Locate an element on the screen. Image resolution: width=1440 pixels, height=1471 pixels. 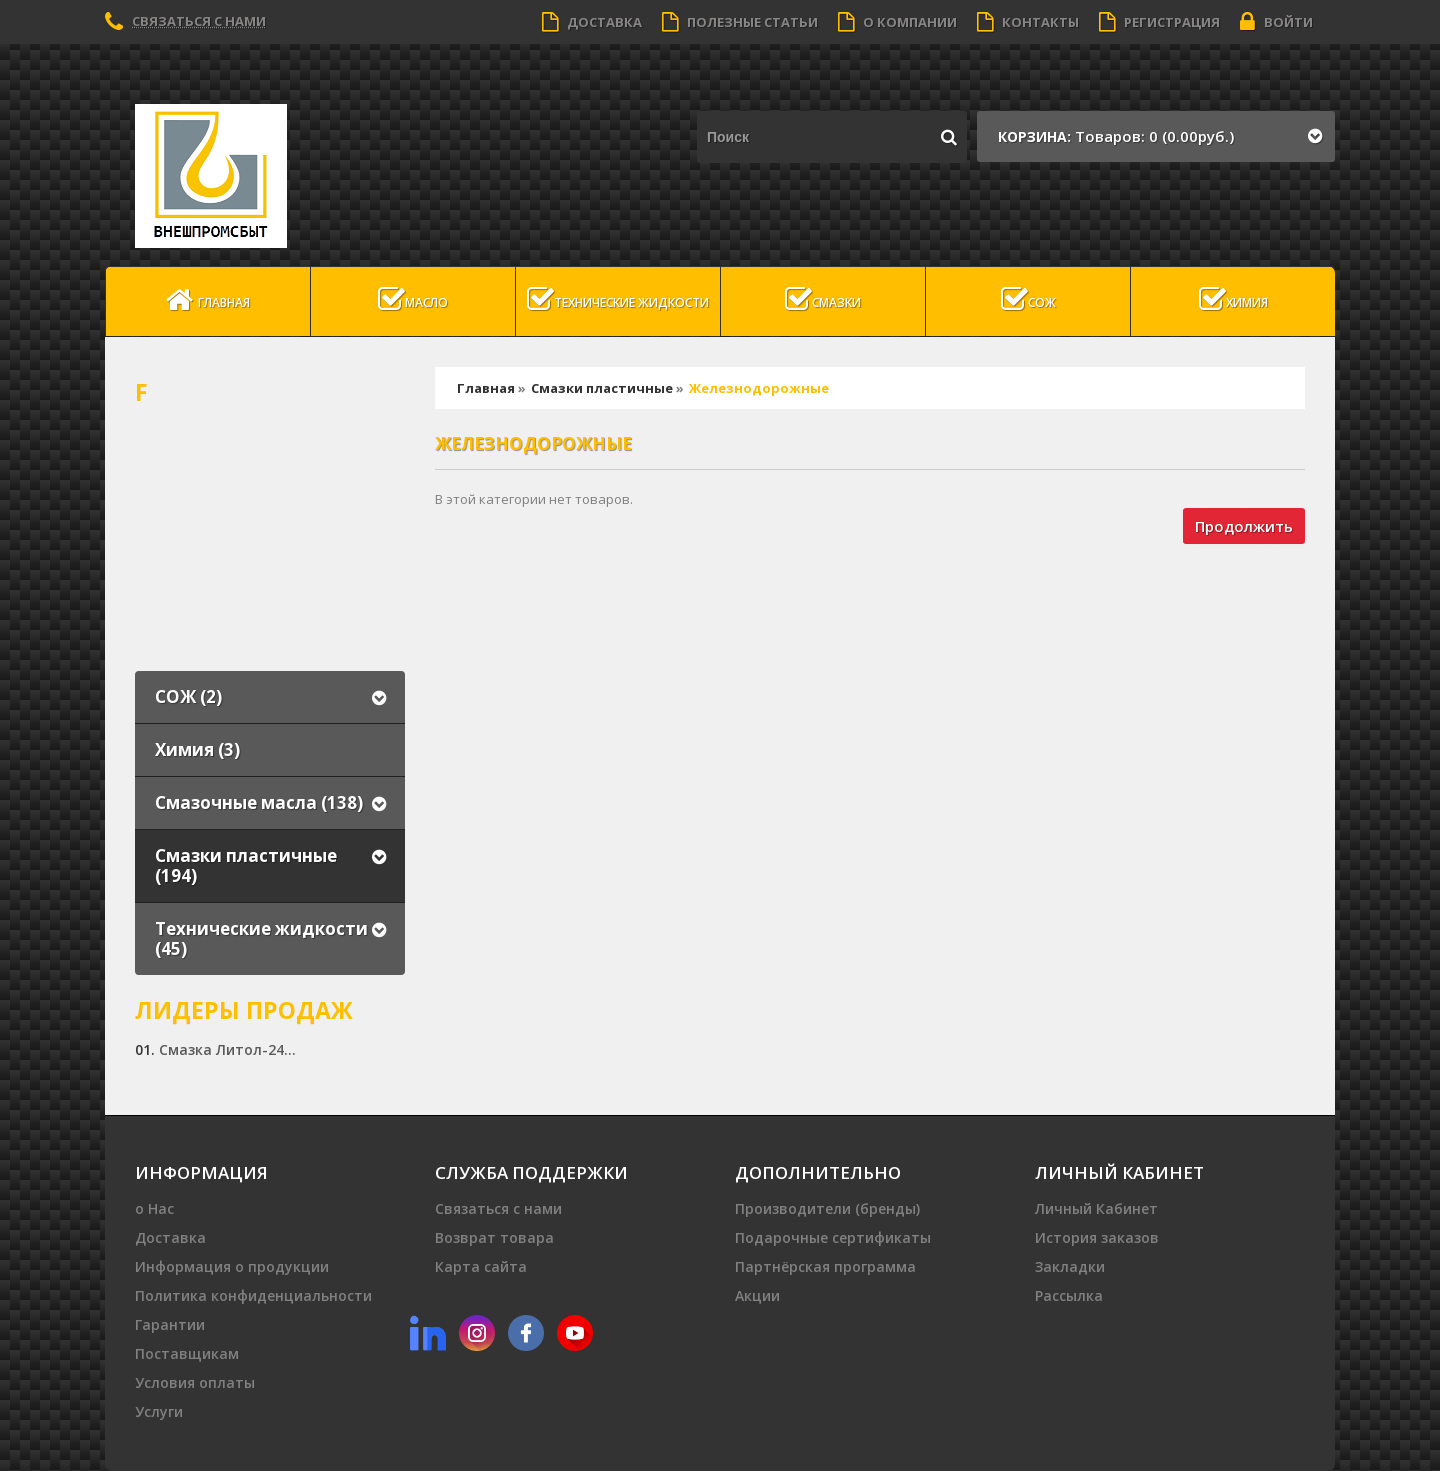
Услуги is located at coordinates (159, 1411).